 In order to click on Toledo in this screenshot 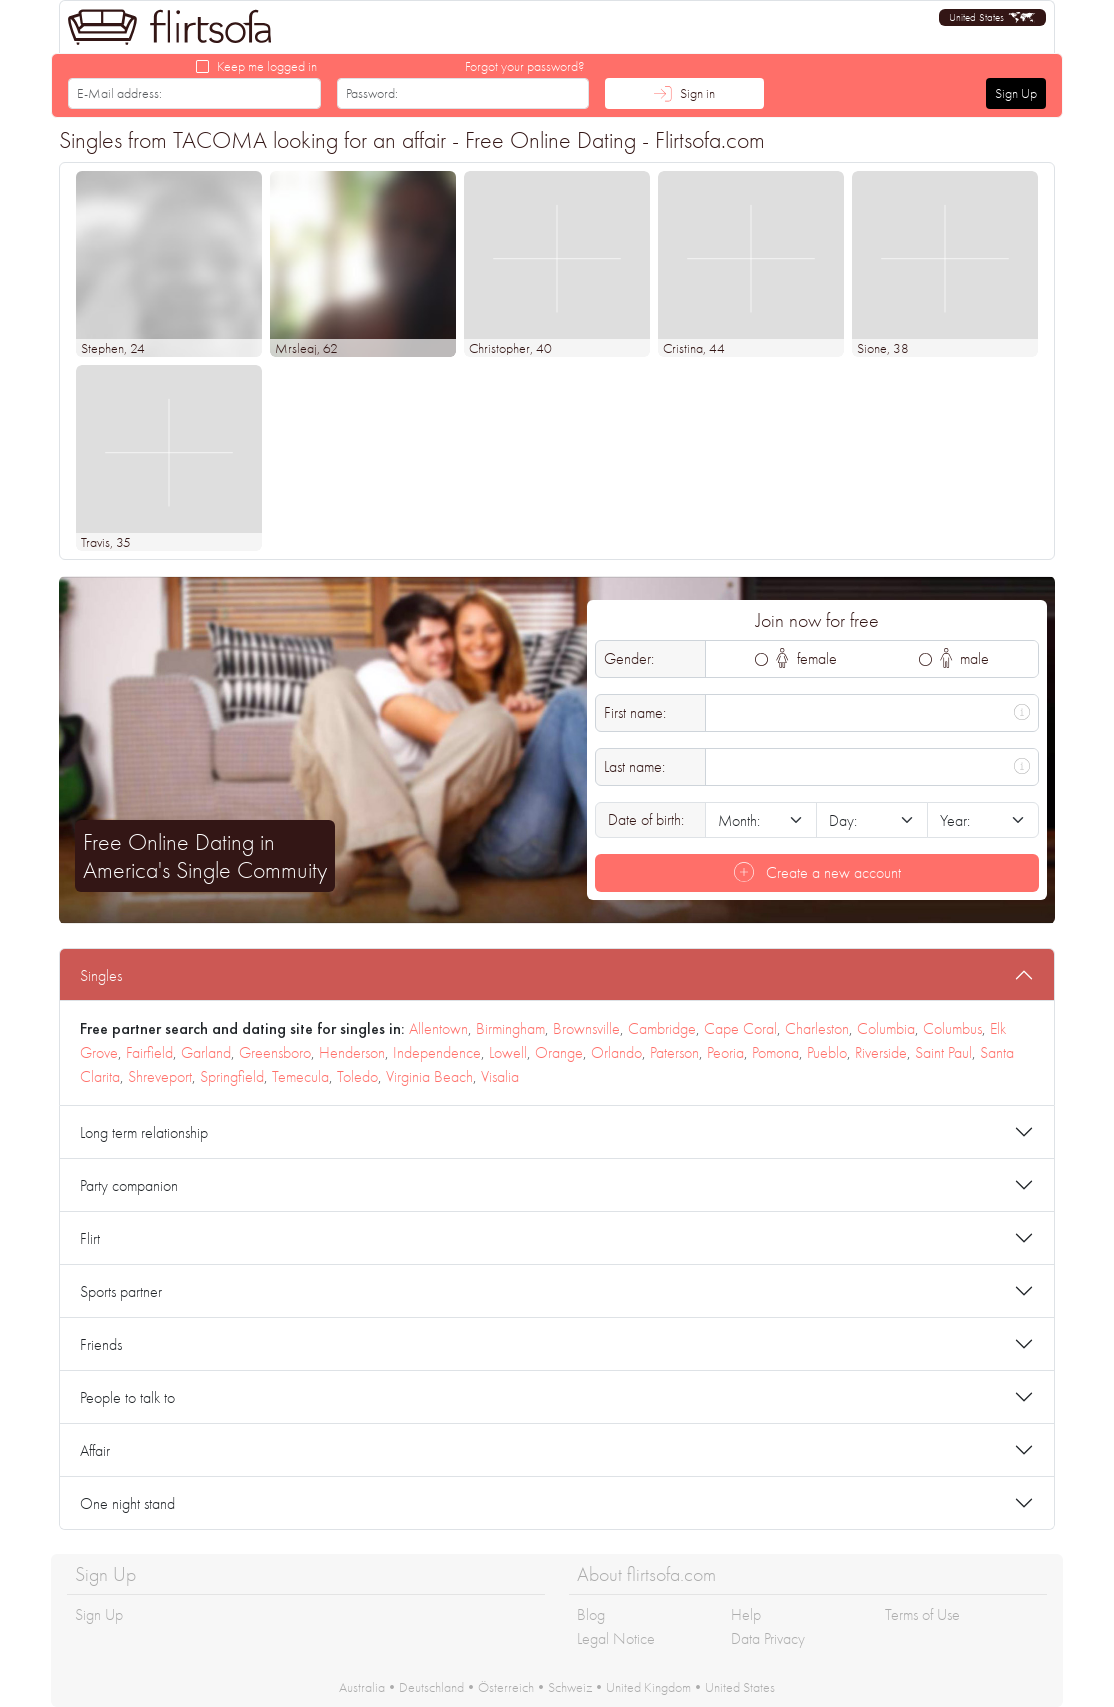, I will do `click(357, 1076)`.